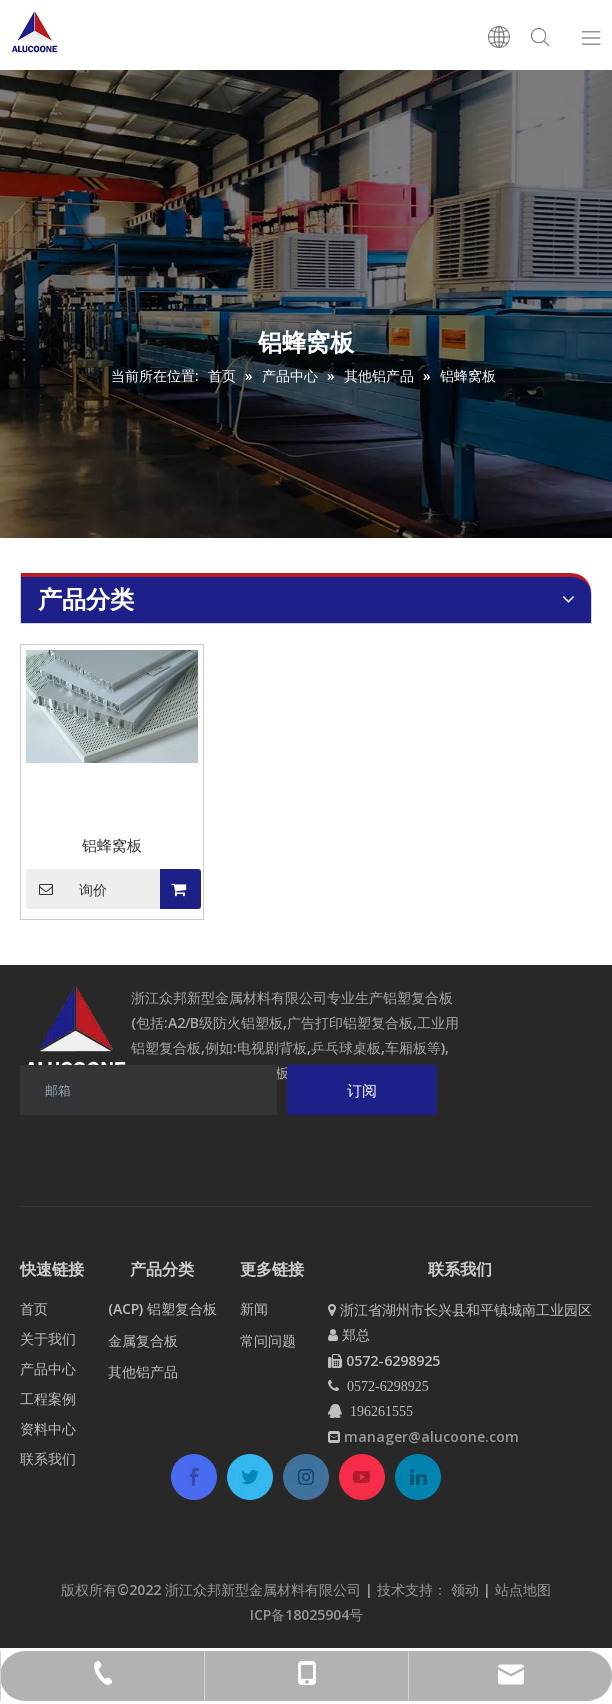 Image resolution: width=612 pixels, height=1704 pixels. What do you see at coordinates (254, 1308) in the screenshot?
I see `新闻` at bounding box center [254, 1308].